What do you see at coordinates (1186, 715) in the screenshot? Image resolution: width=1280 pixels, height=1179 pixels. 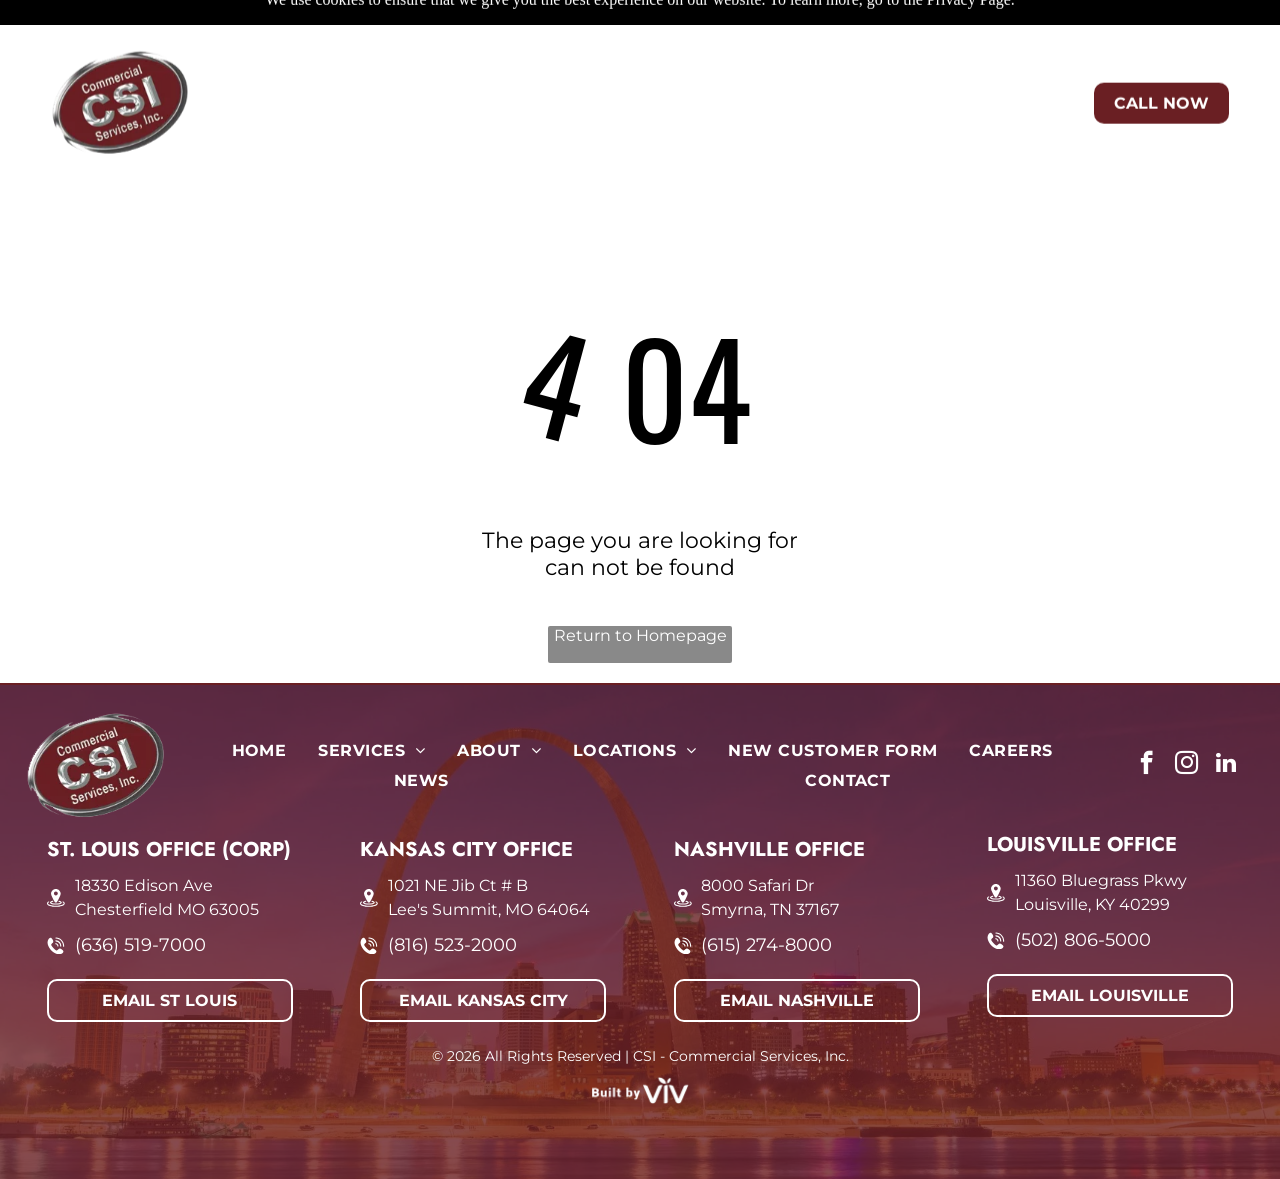 I see `[instagram]` at bounding box center [1186, 715].